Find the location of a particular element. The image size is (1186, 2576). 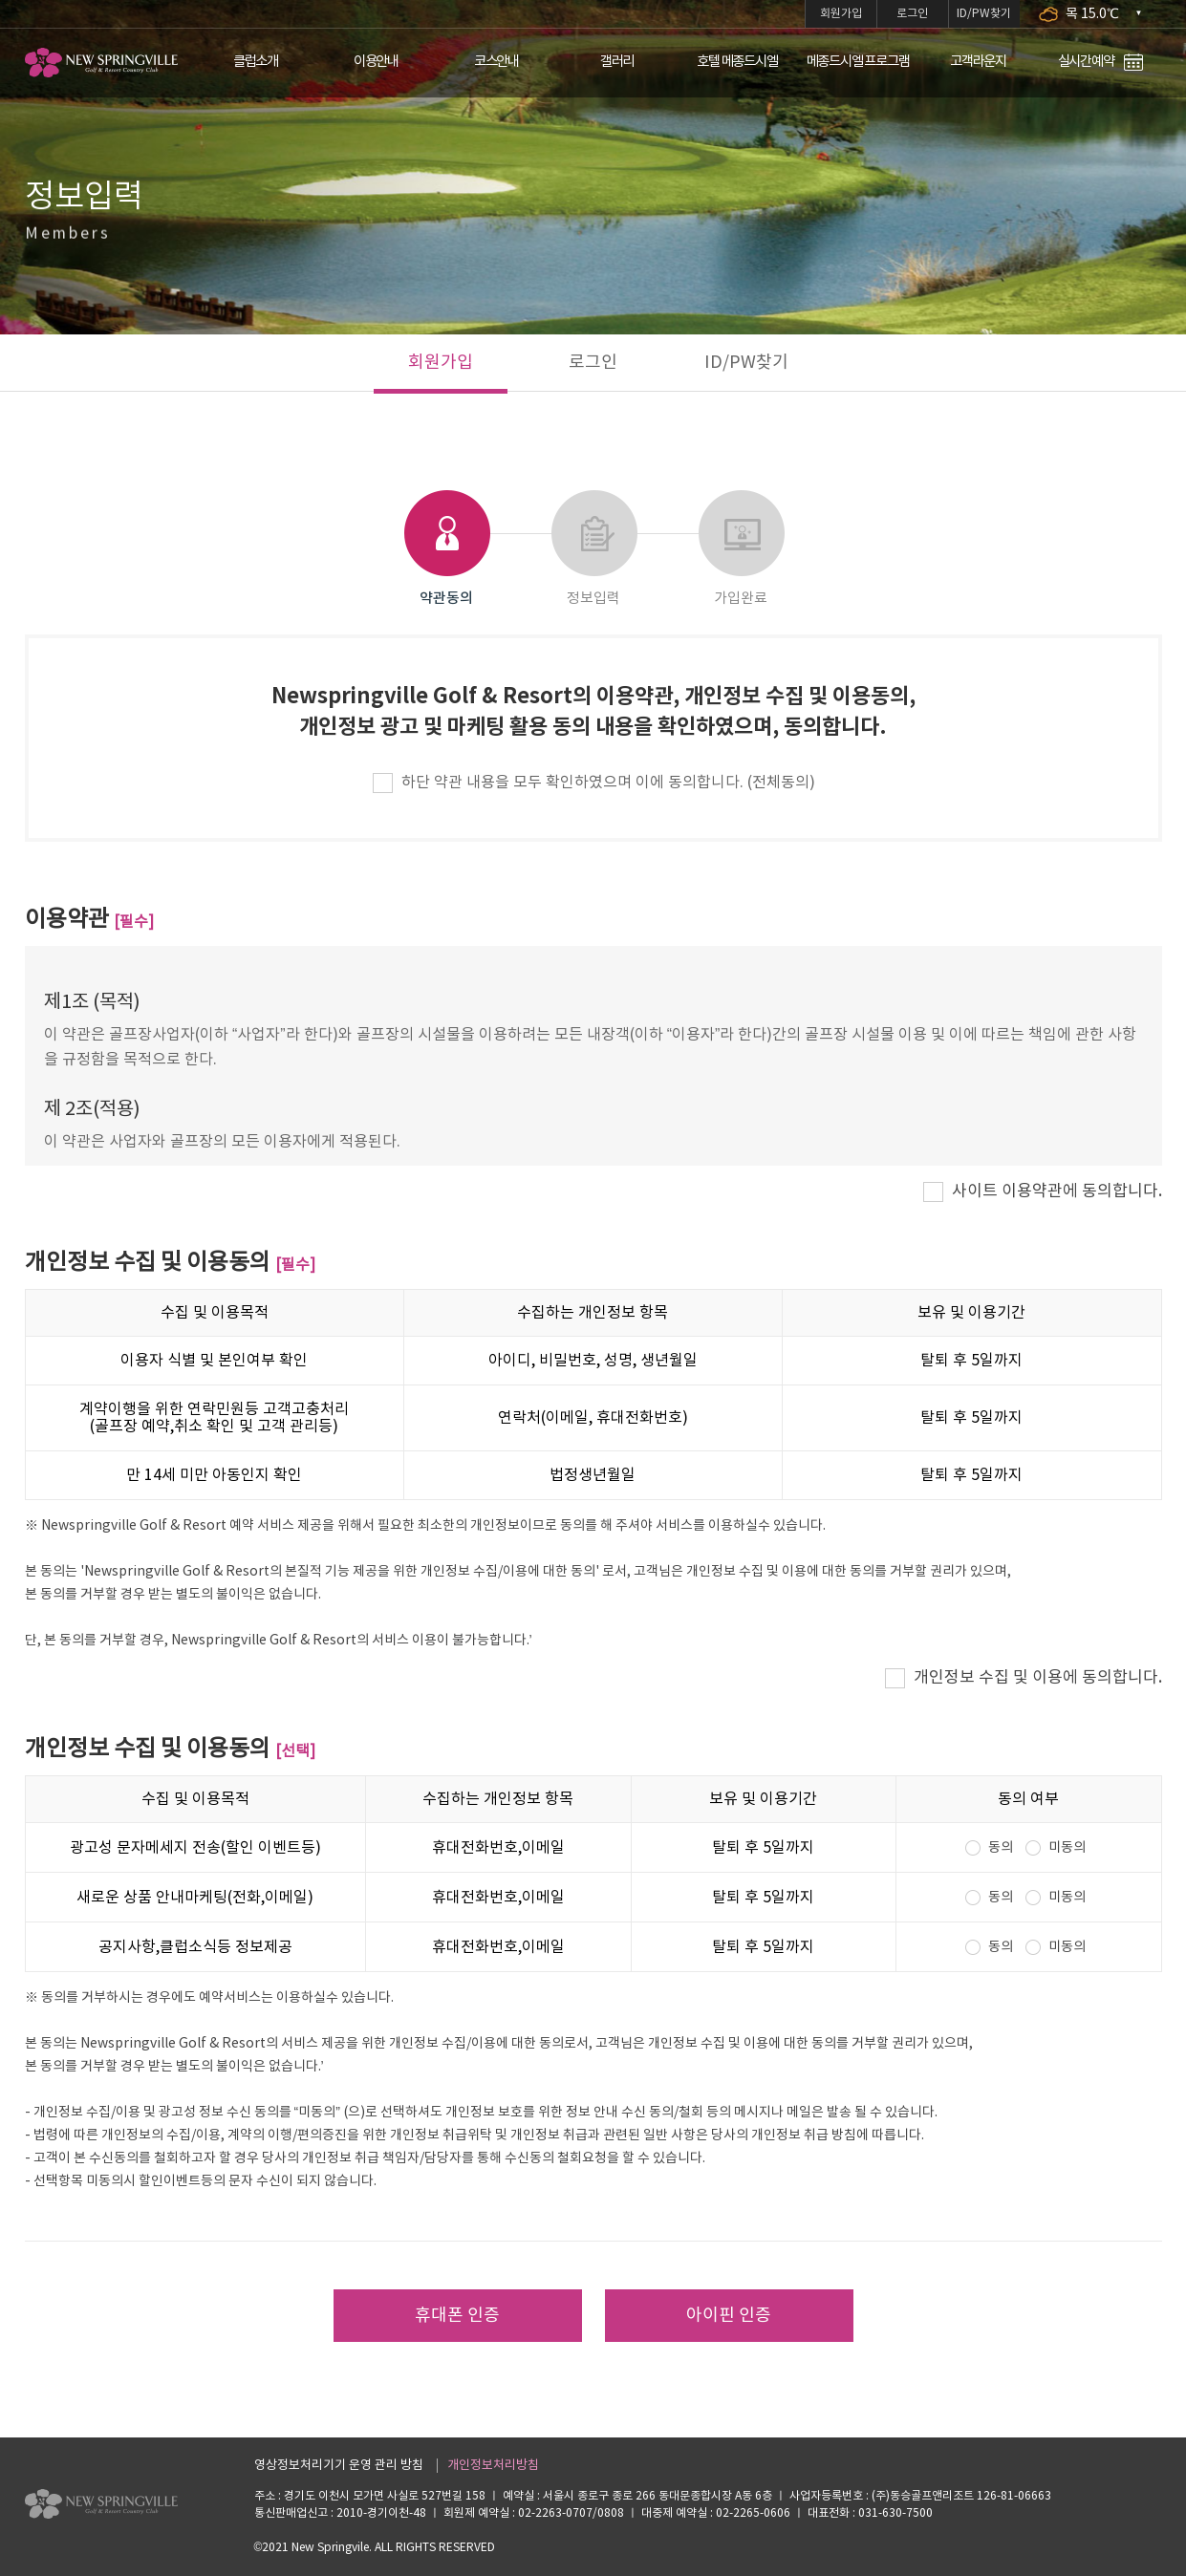

고객라운지 is located at coordinates (978, 62).